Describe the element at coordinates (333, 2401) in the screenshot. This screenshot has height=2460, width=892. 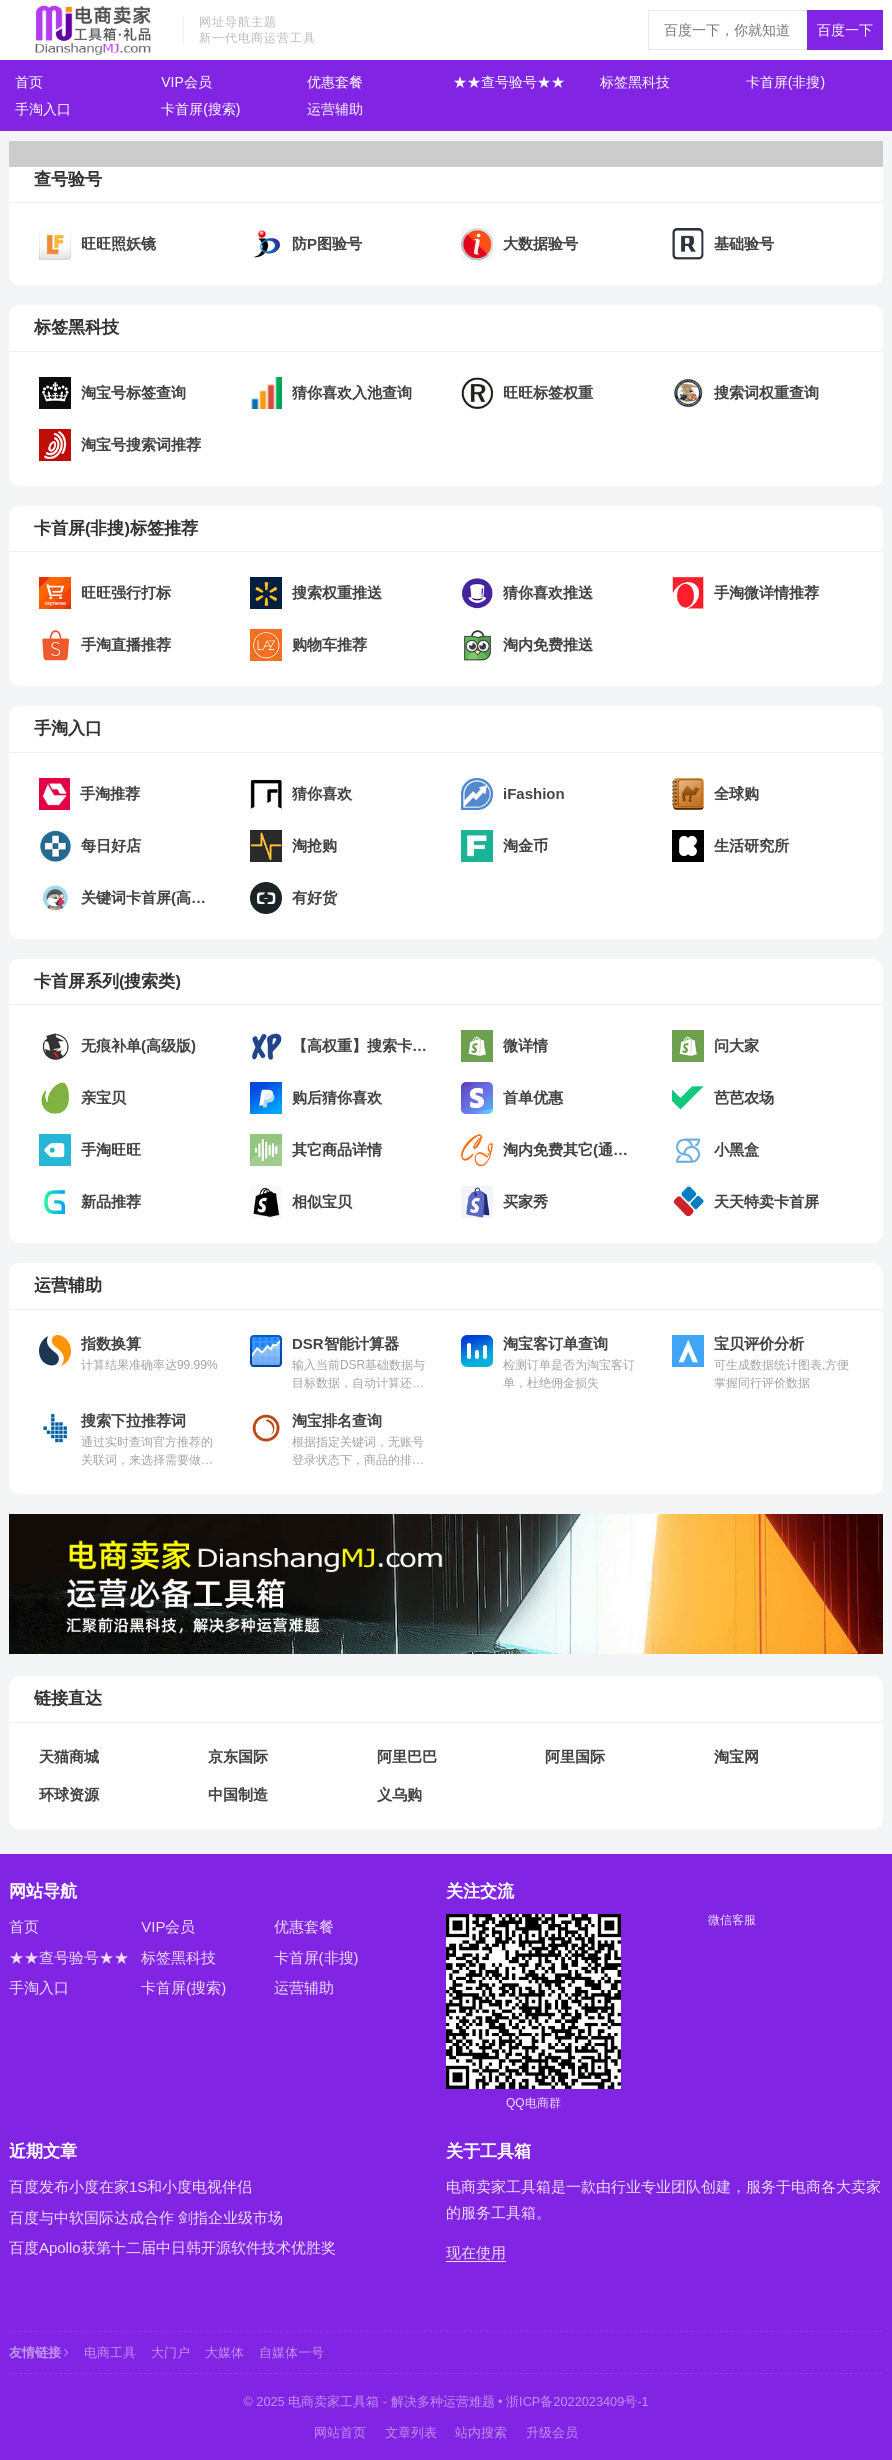
I see `电商卖家工具箱` at that location.